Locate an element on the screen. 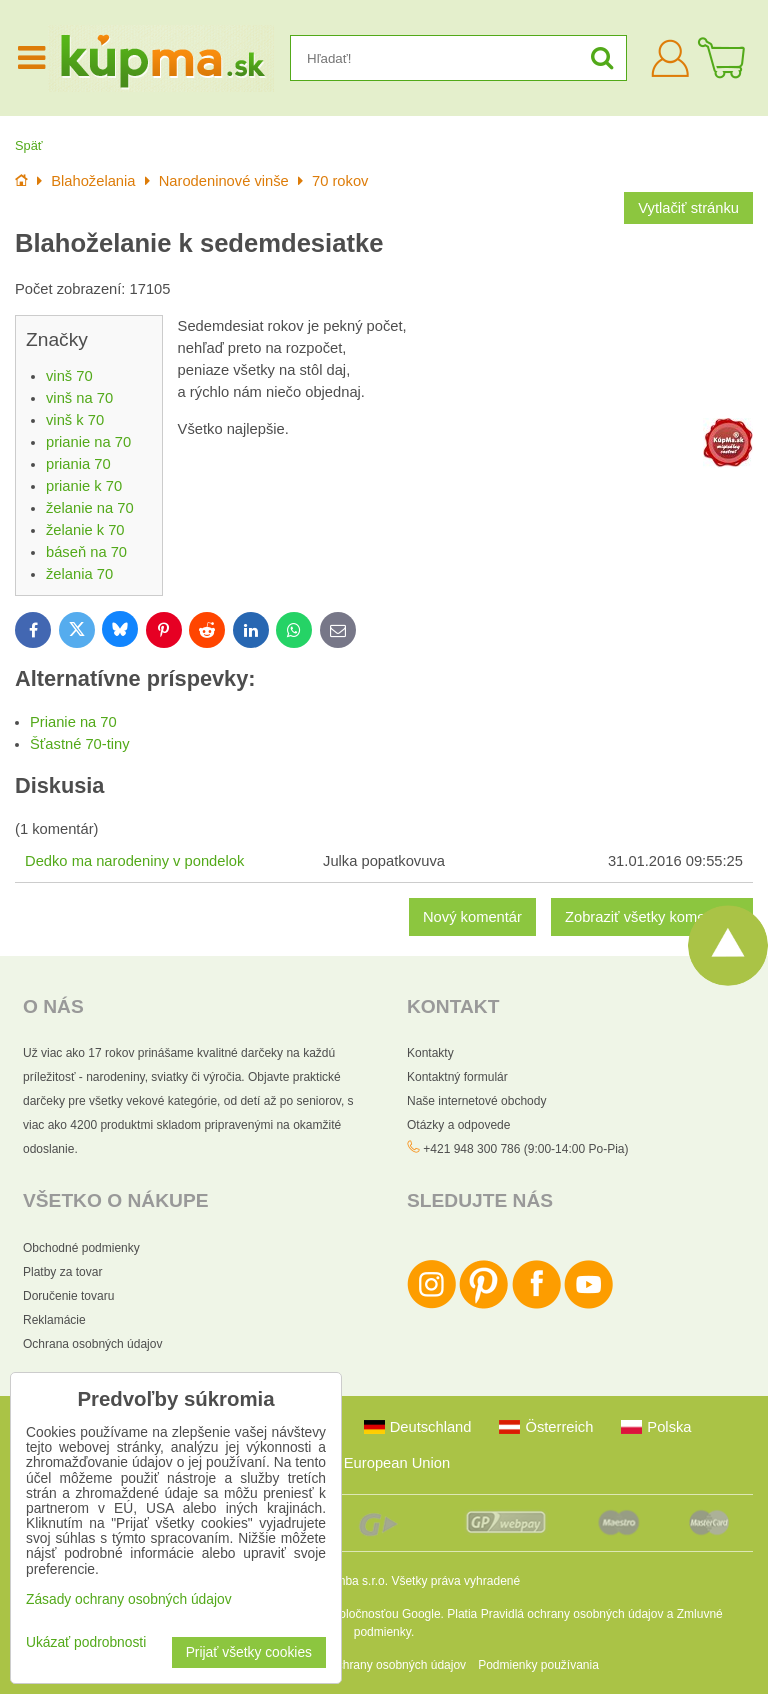 This screenshot has height=1694, width=768. Dedko ma narodeniny v pondelok is located at coordinates (134, 861).